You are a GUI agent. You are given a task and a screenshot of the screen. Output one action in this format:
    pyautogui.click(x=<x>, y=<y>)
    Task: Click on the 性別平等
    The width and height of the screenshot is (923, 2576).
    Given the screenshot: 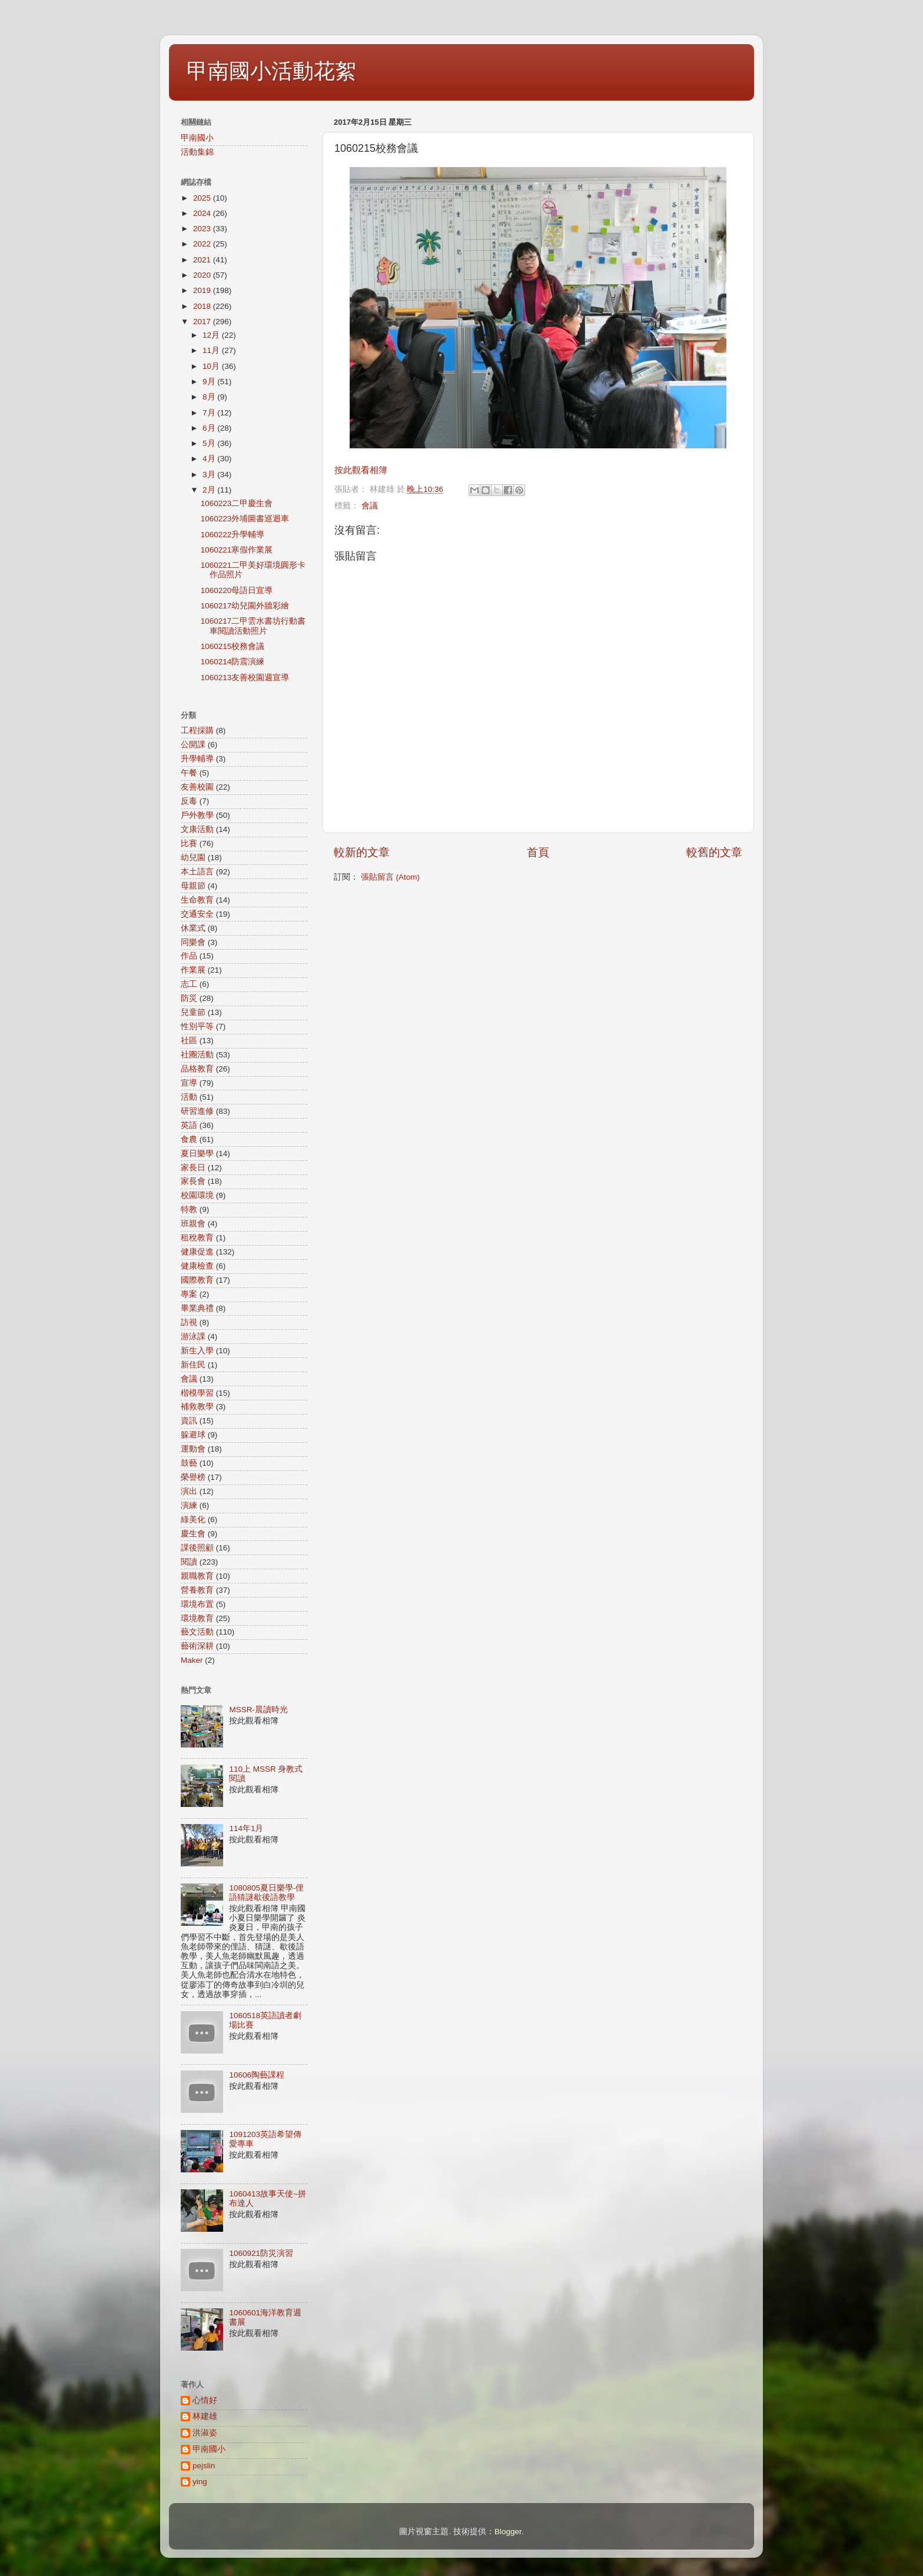 What is the action you would take?
    pyautogui.click(x=197, y=1026)
    